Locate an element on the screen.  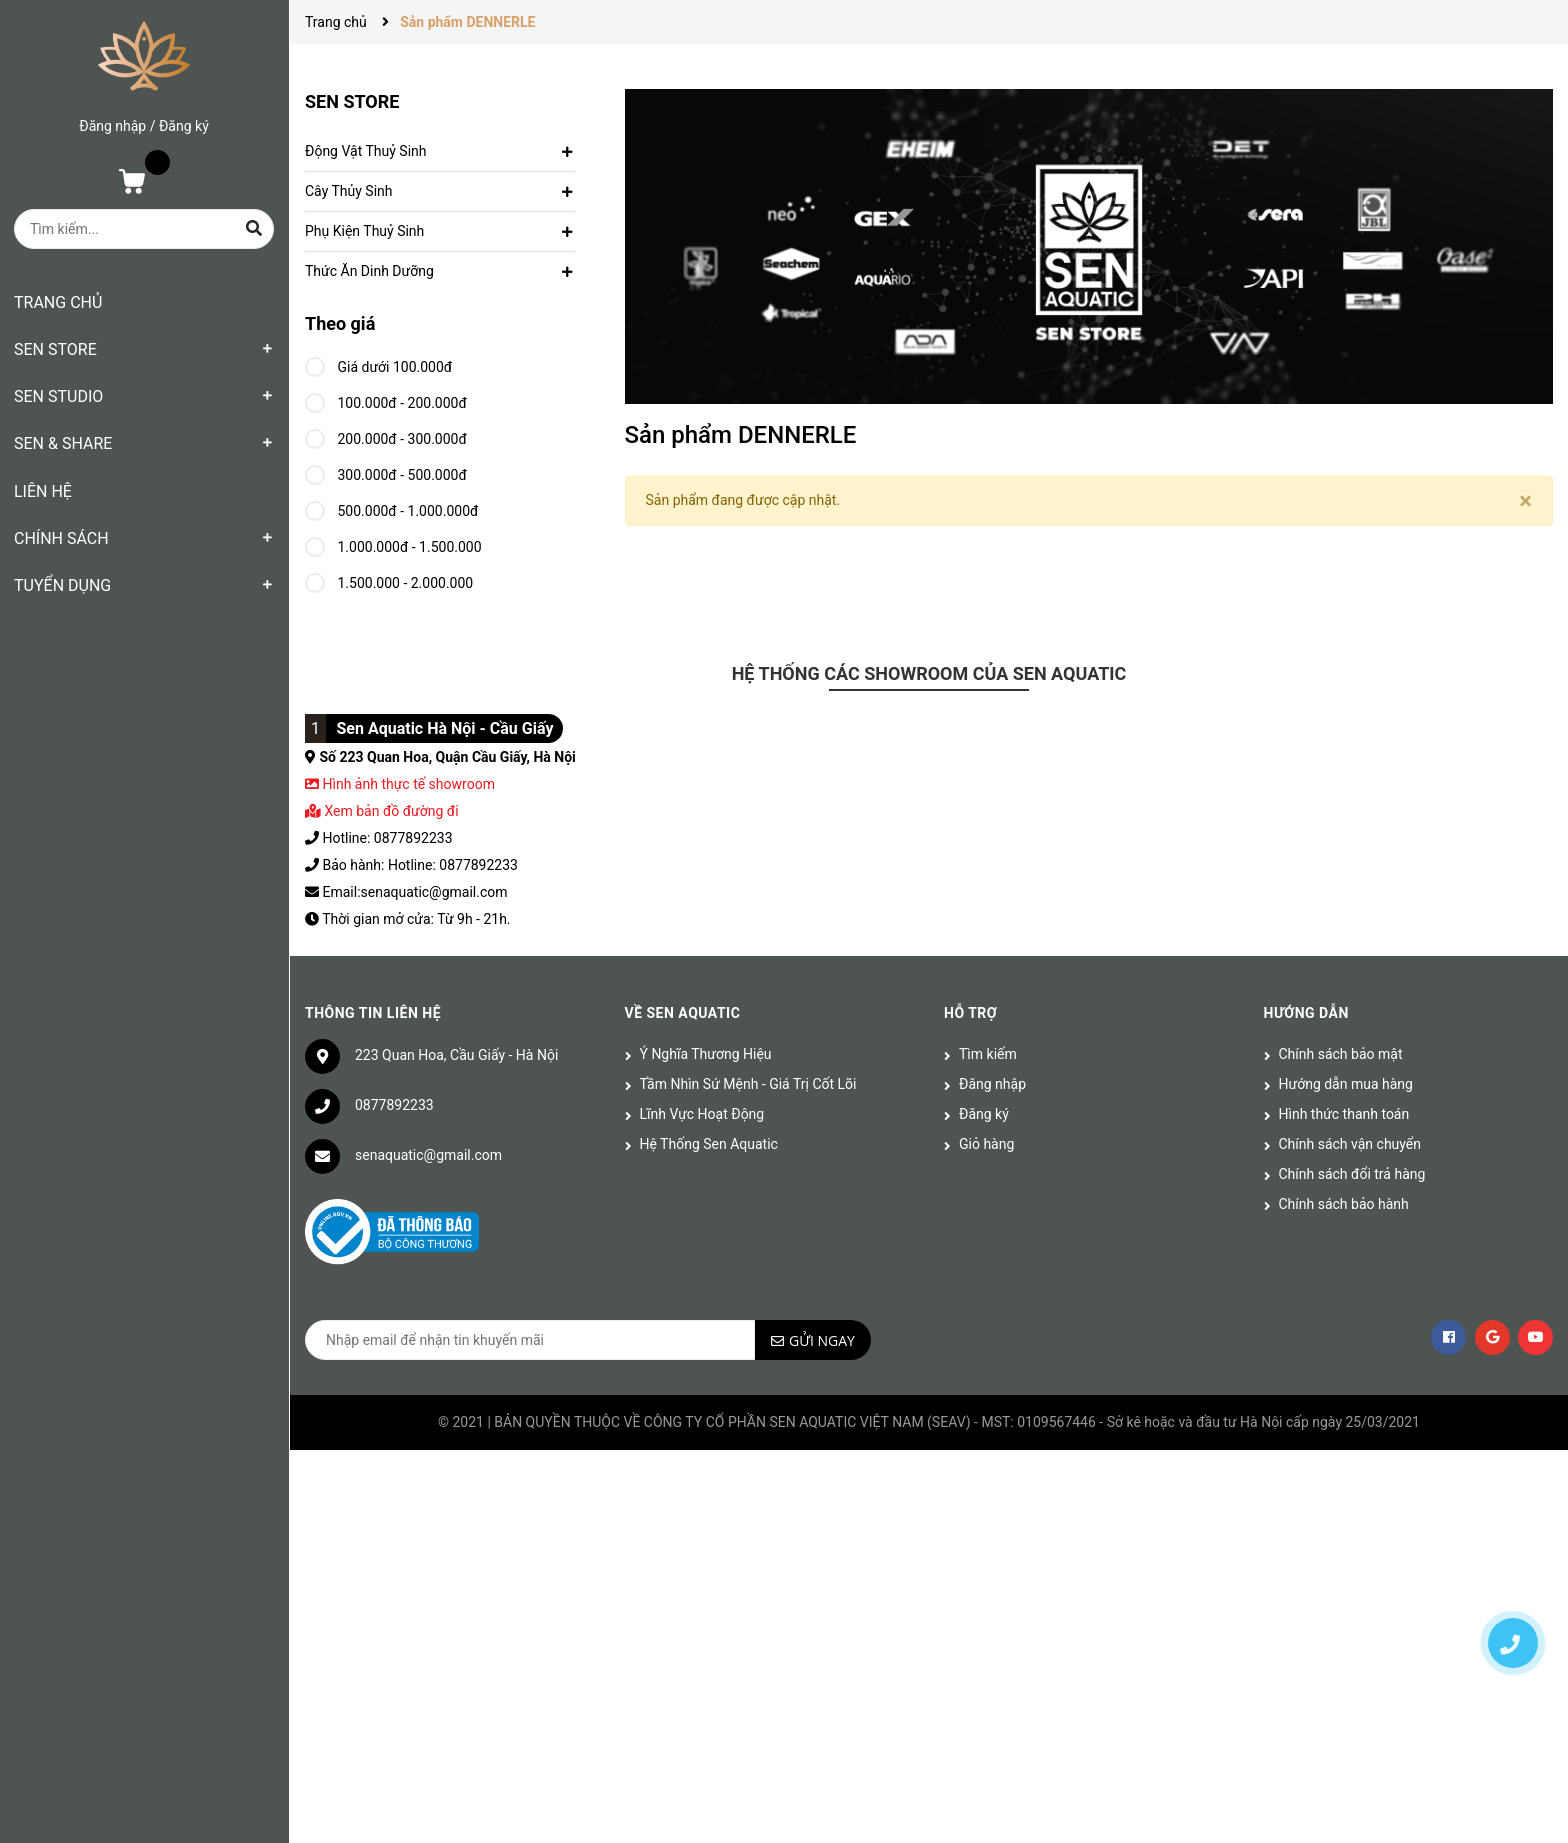
1.000.000đ - 1.500.000 is located at coordinates (393, 544).